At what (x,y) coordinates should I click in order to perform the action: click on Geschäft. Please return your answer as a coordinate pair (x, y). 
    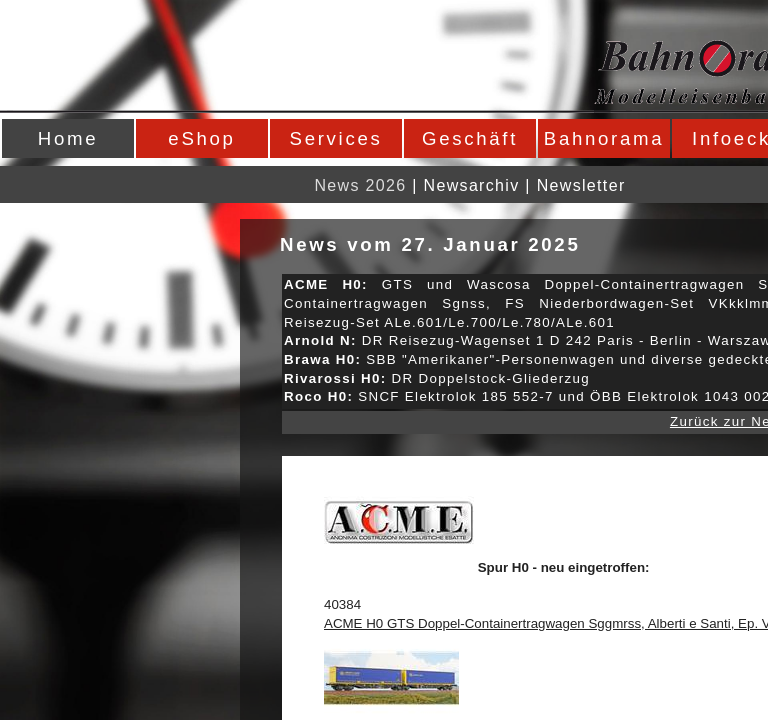
    Looking at the image, I should click on (470, 138).